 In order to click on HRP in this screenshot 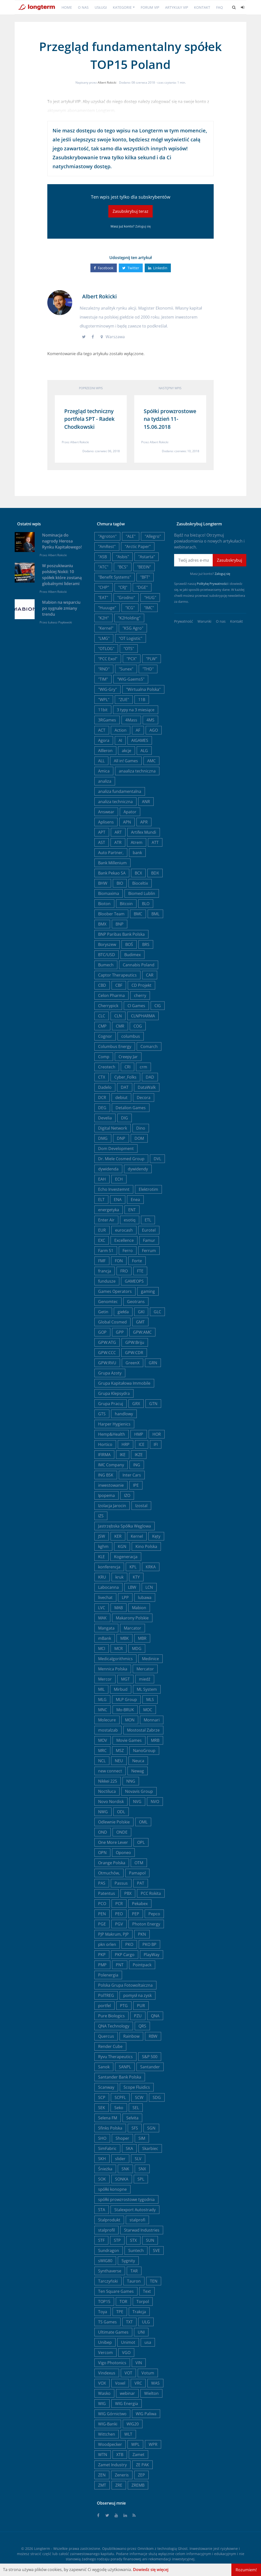, I will do `click(126, 1444)`.